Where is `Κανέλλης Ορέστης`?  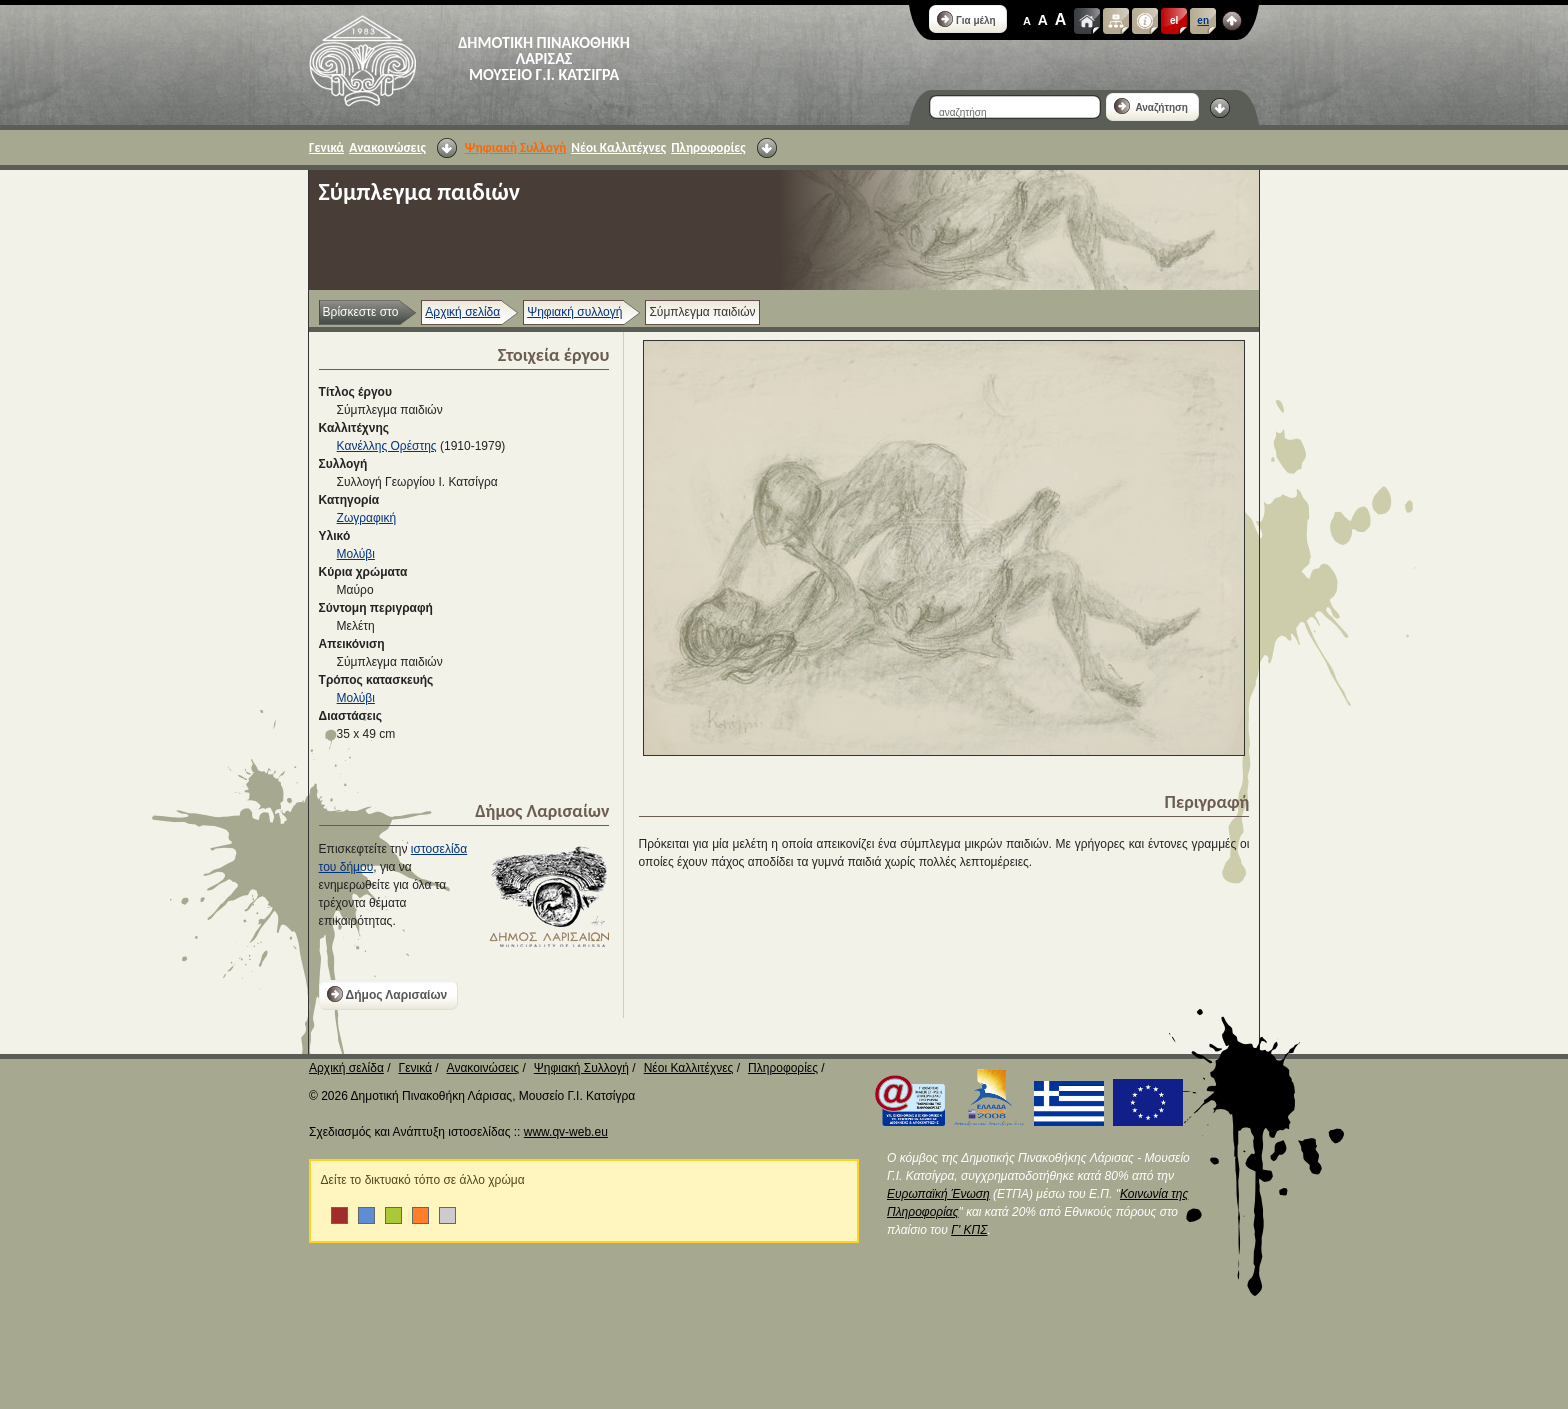
Κανέλλης Ορέστης is located at coordinates (387, 446).